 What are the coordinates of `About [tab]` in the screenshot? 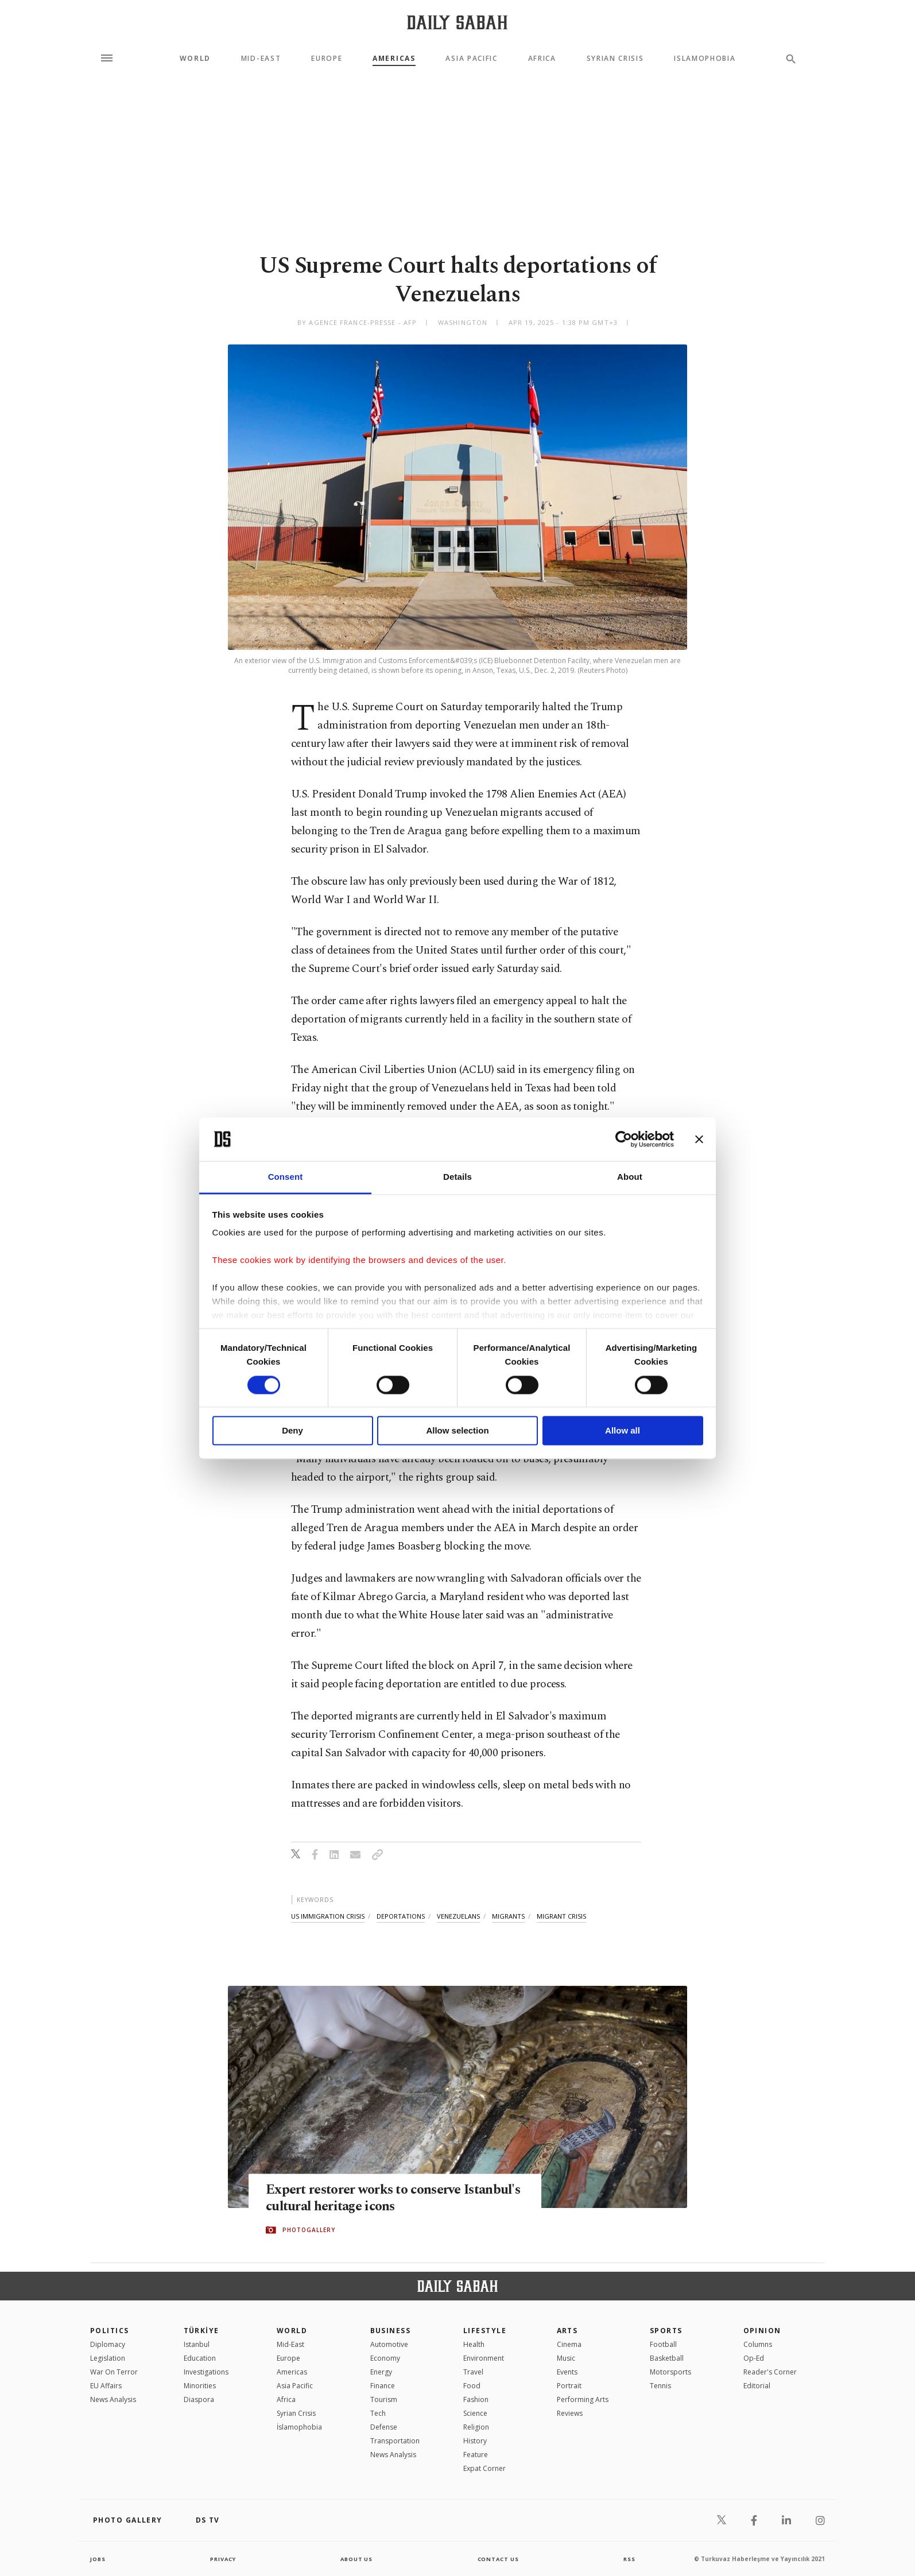 It's located at (629, 1177).